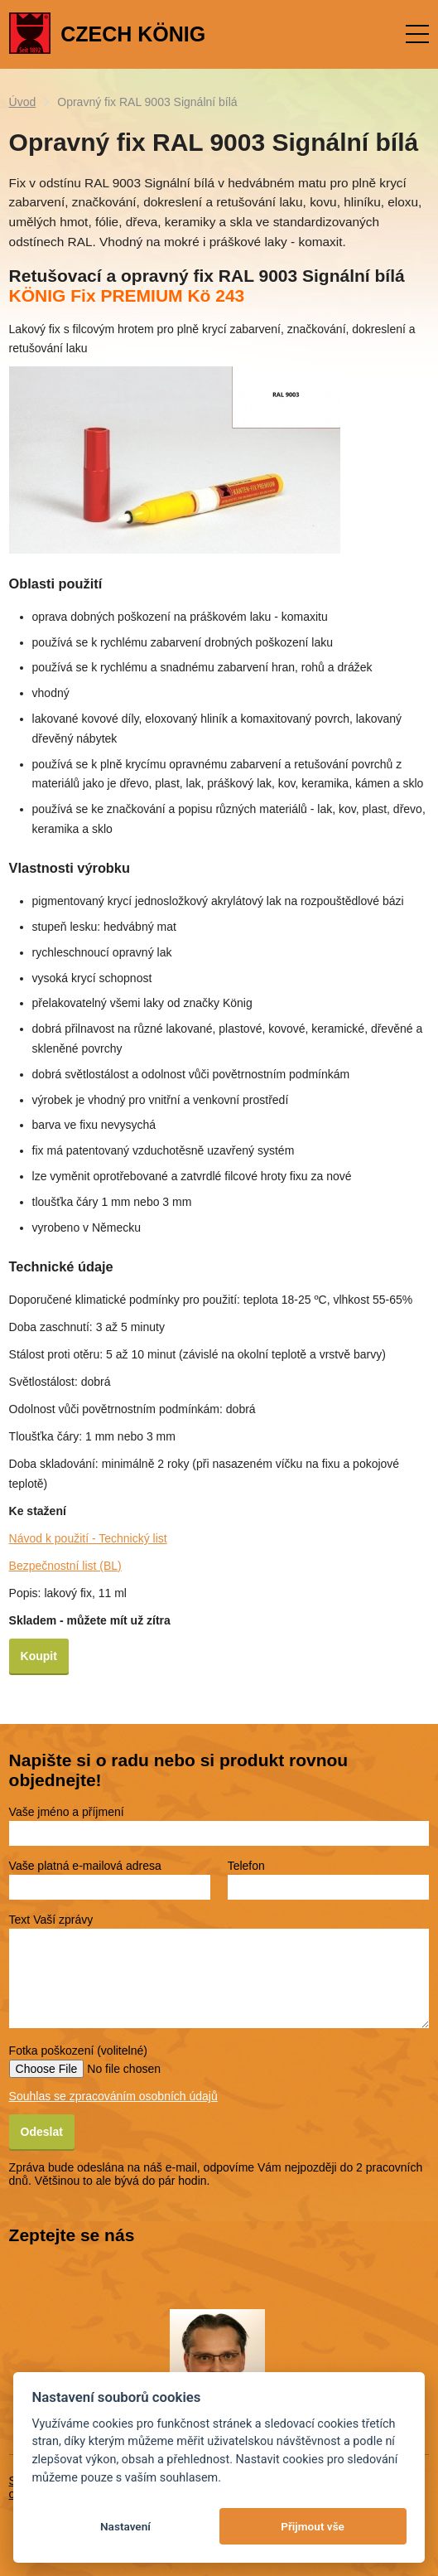  What do you see at coordinates (78, 2050) in the screenshot?
I see `Fotka poškození (volitelné)` at bounding box center [78, 2050].